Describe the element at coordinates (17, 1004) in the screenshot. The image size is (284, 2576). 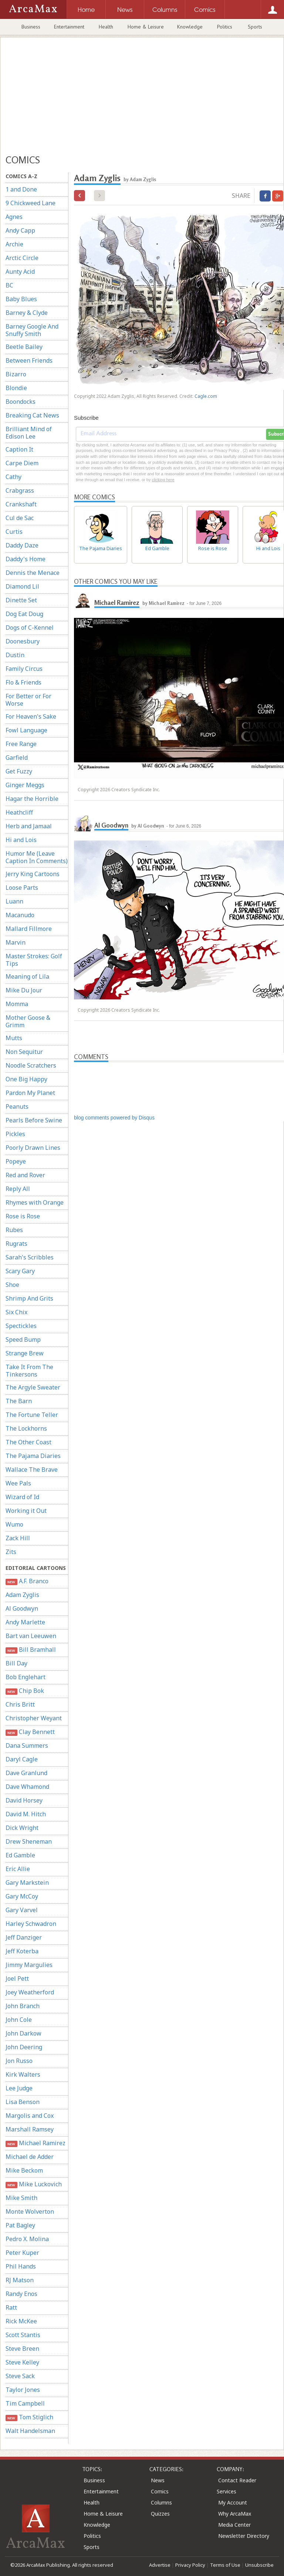
I see `Momma` at that location.